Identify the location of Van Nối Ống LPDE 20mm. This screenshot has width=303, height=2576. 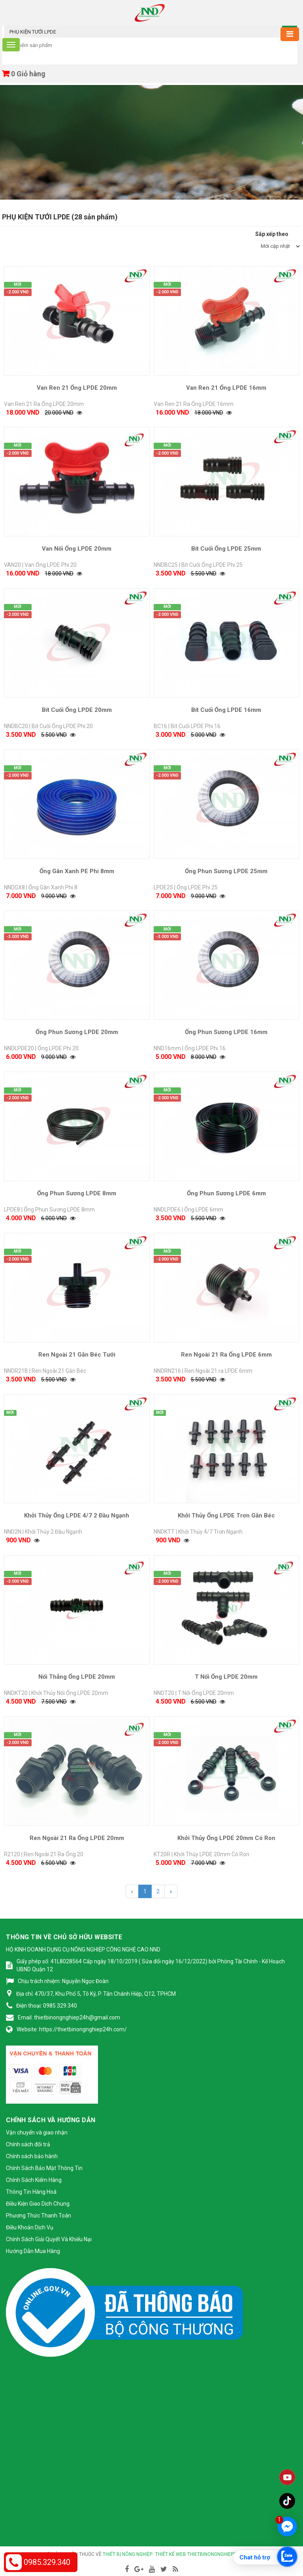
(76, 548).